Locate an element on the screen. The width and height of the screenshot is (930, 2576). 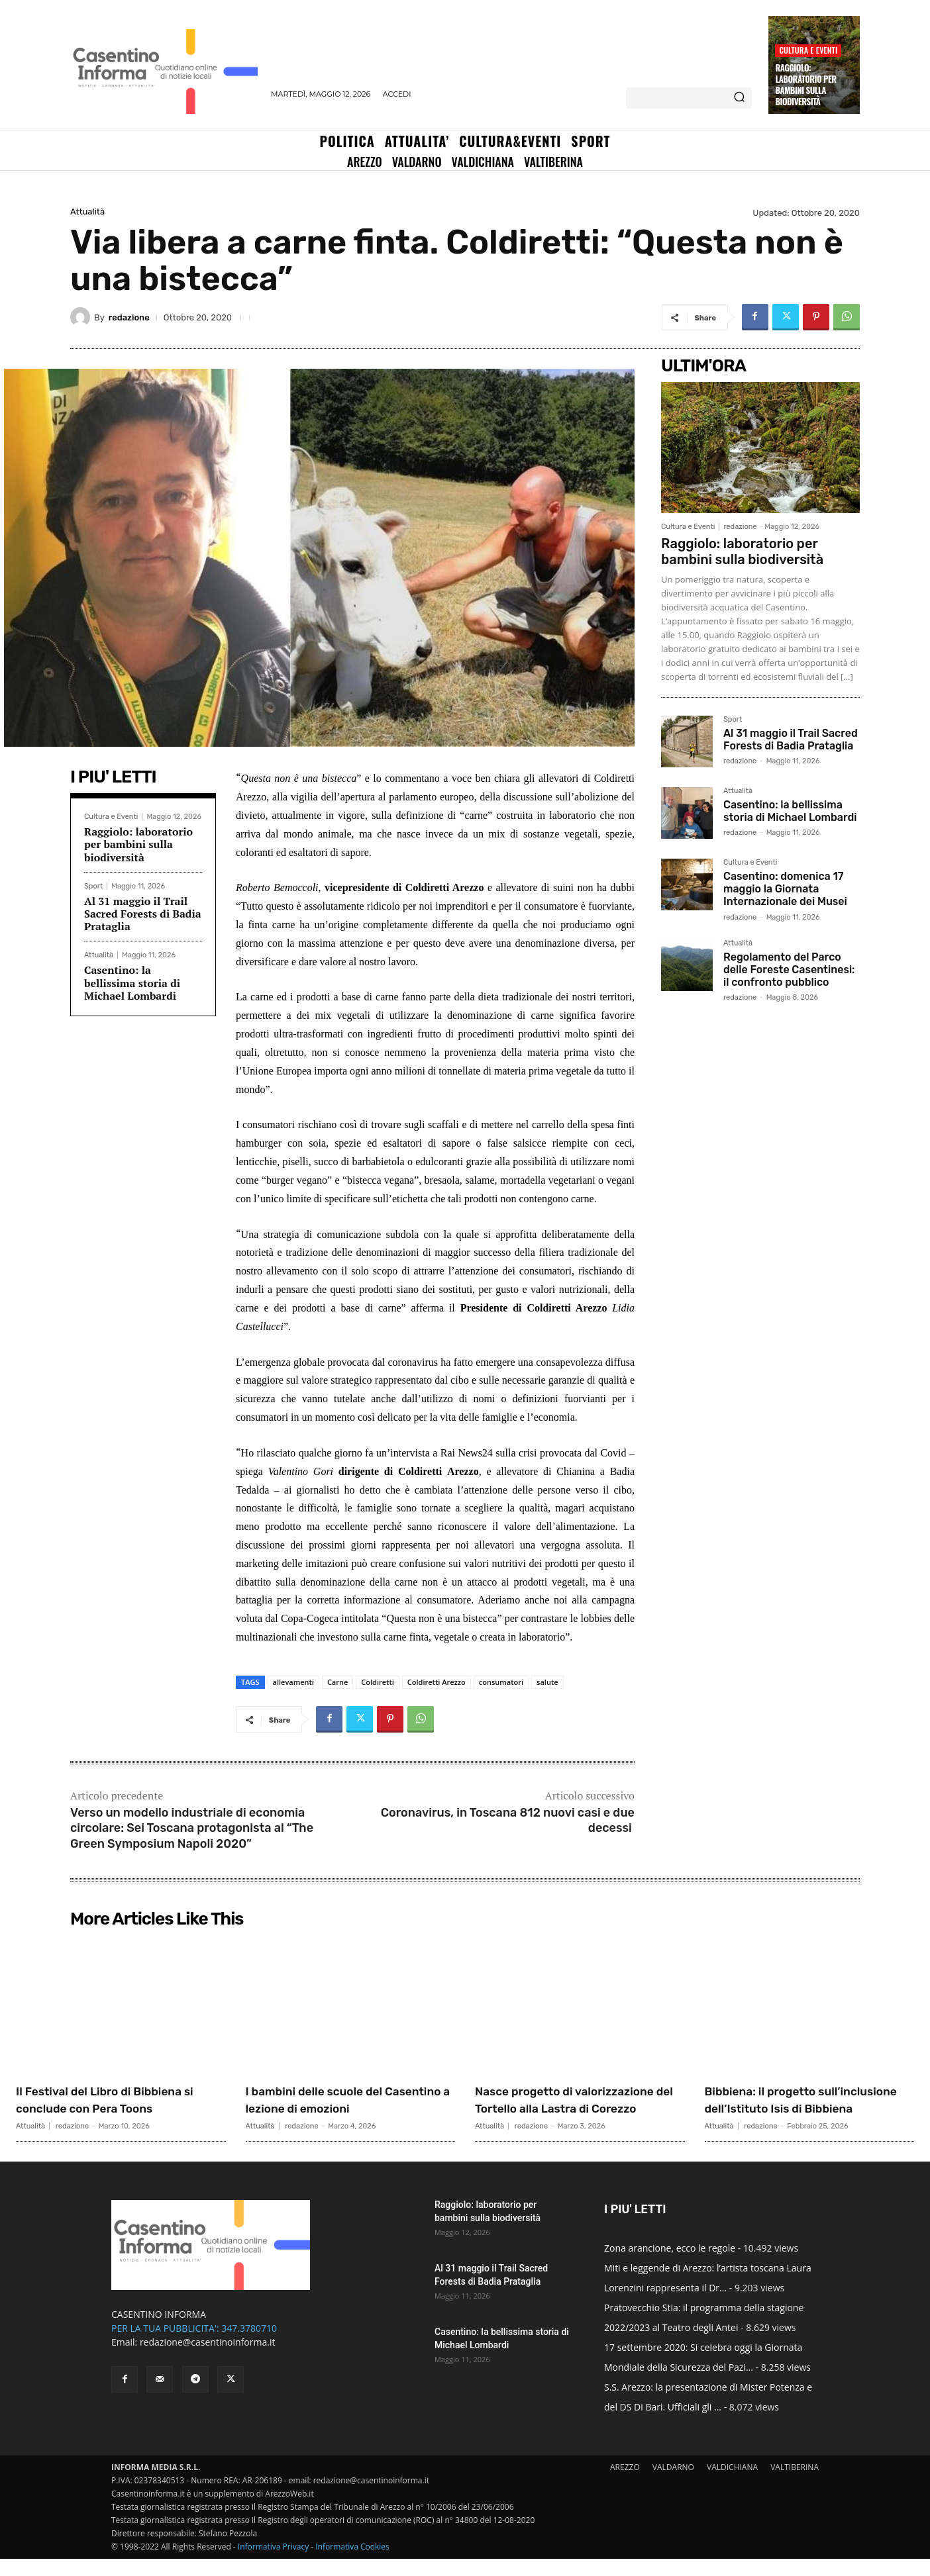
I bambini delle scuole del Casentino a lezione di emozioni is located at coordinates (333, 2107).